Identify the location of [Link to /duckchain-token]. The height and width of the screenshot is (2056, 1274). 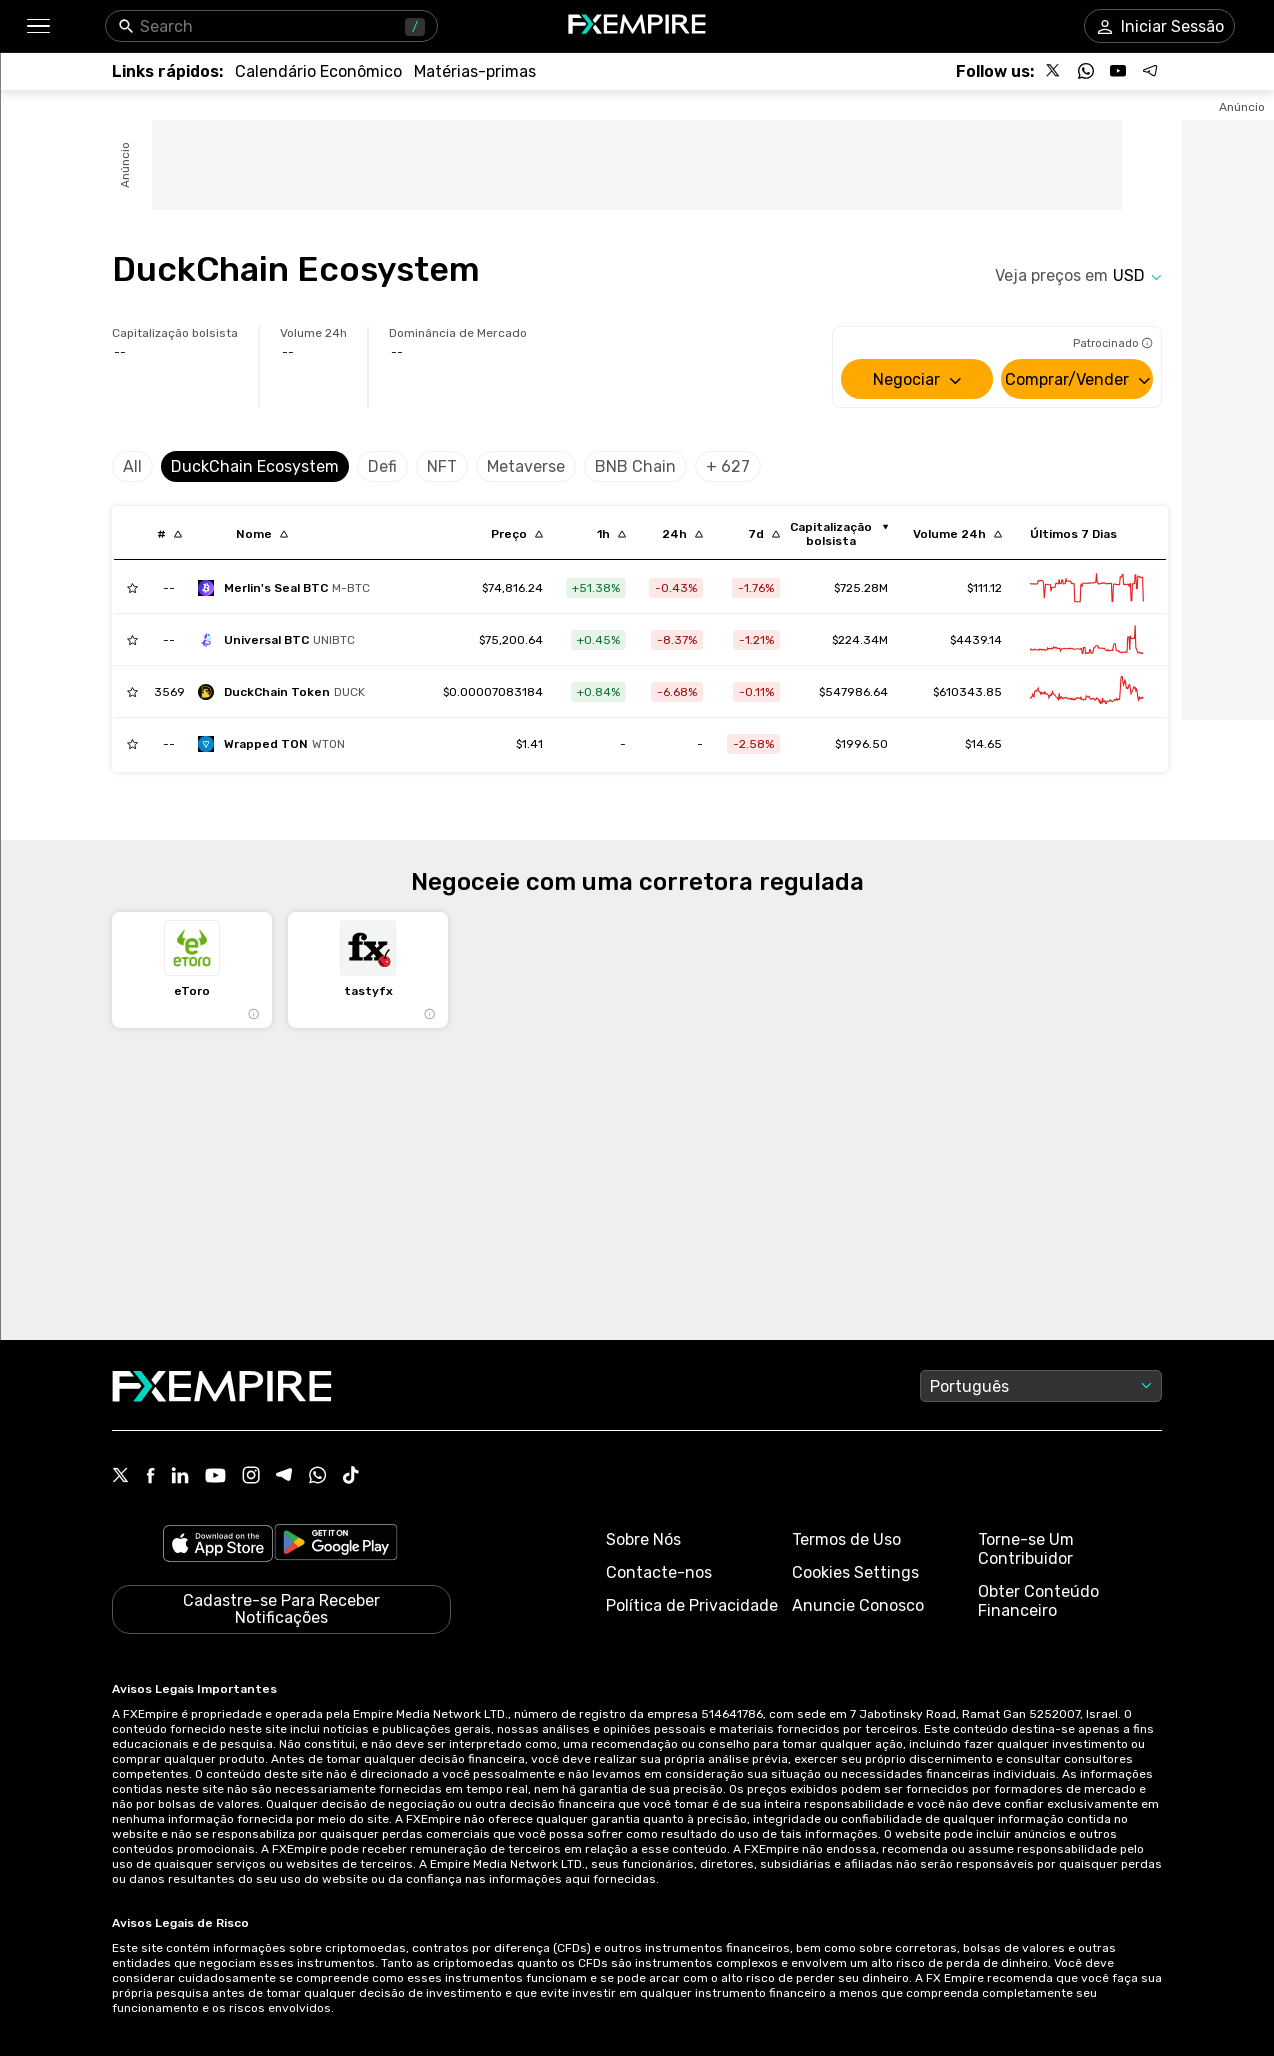
(493, 692).